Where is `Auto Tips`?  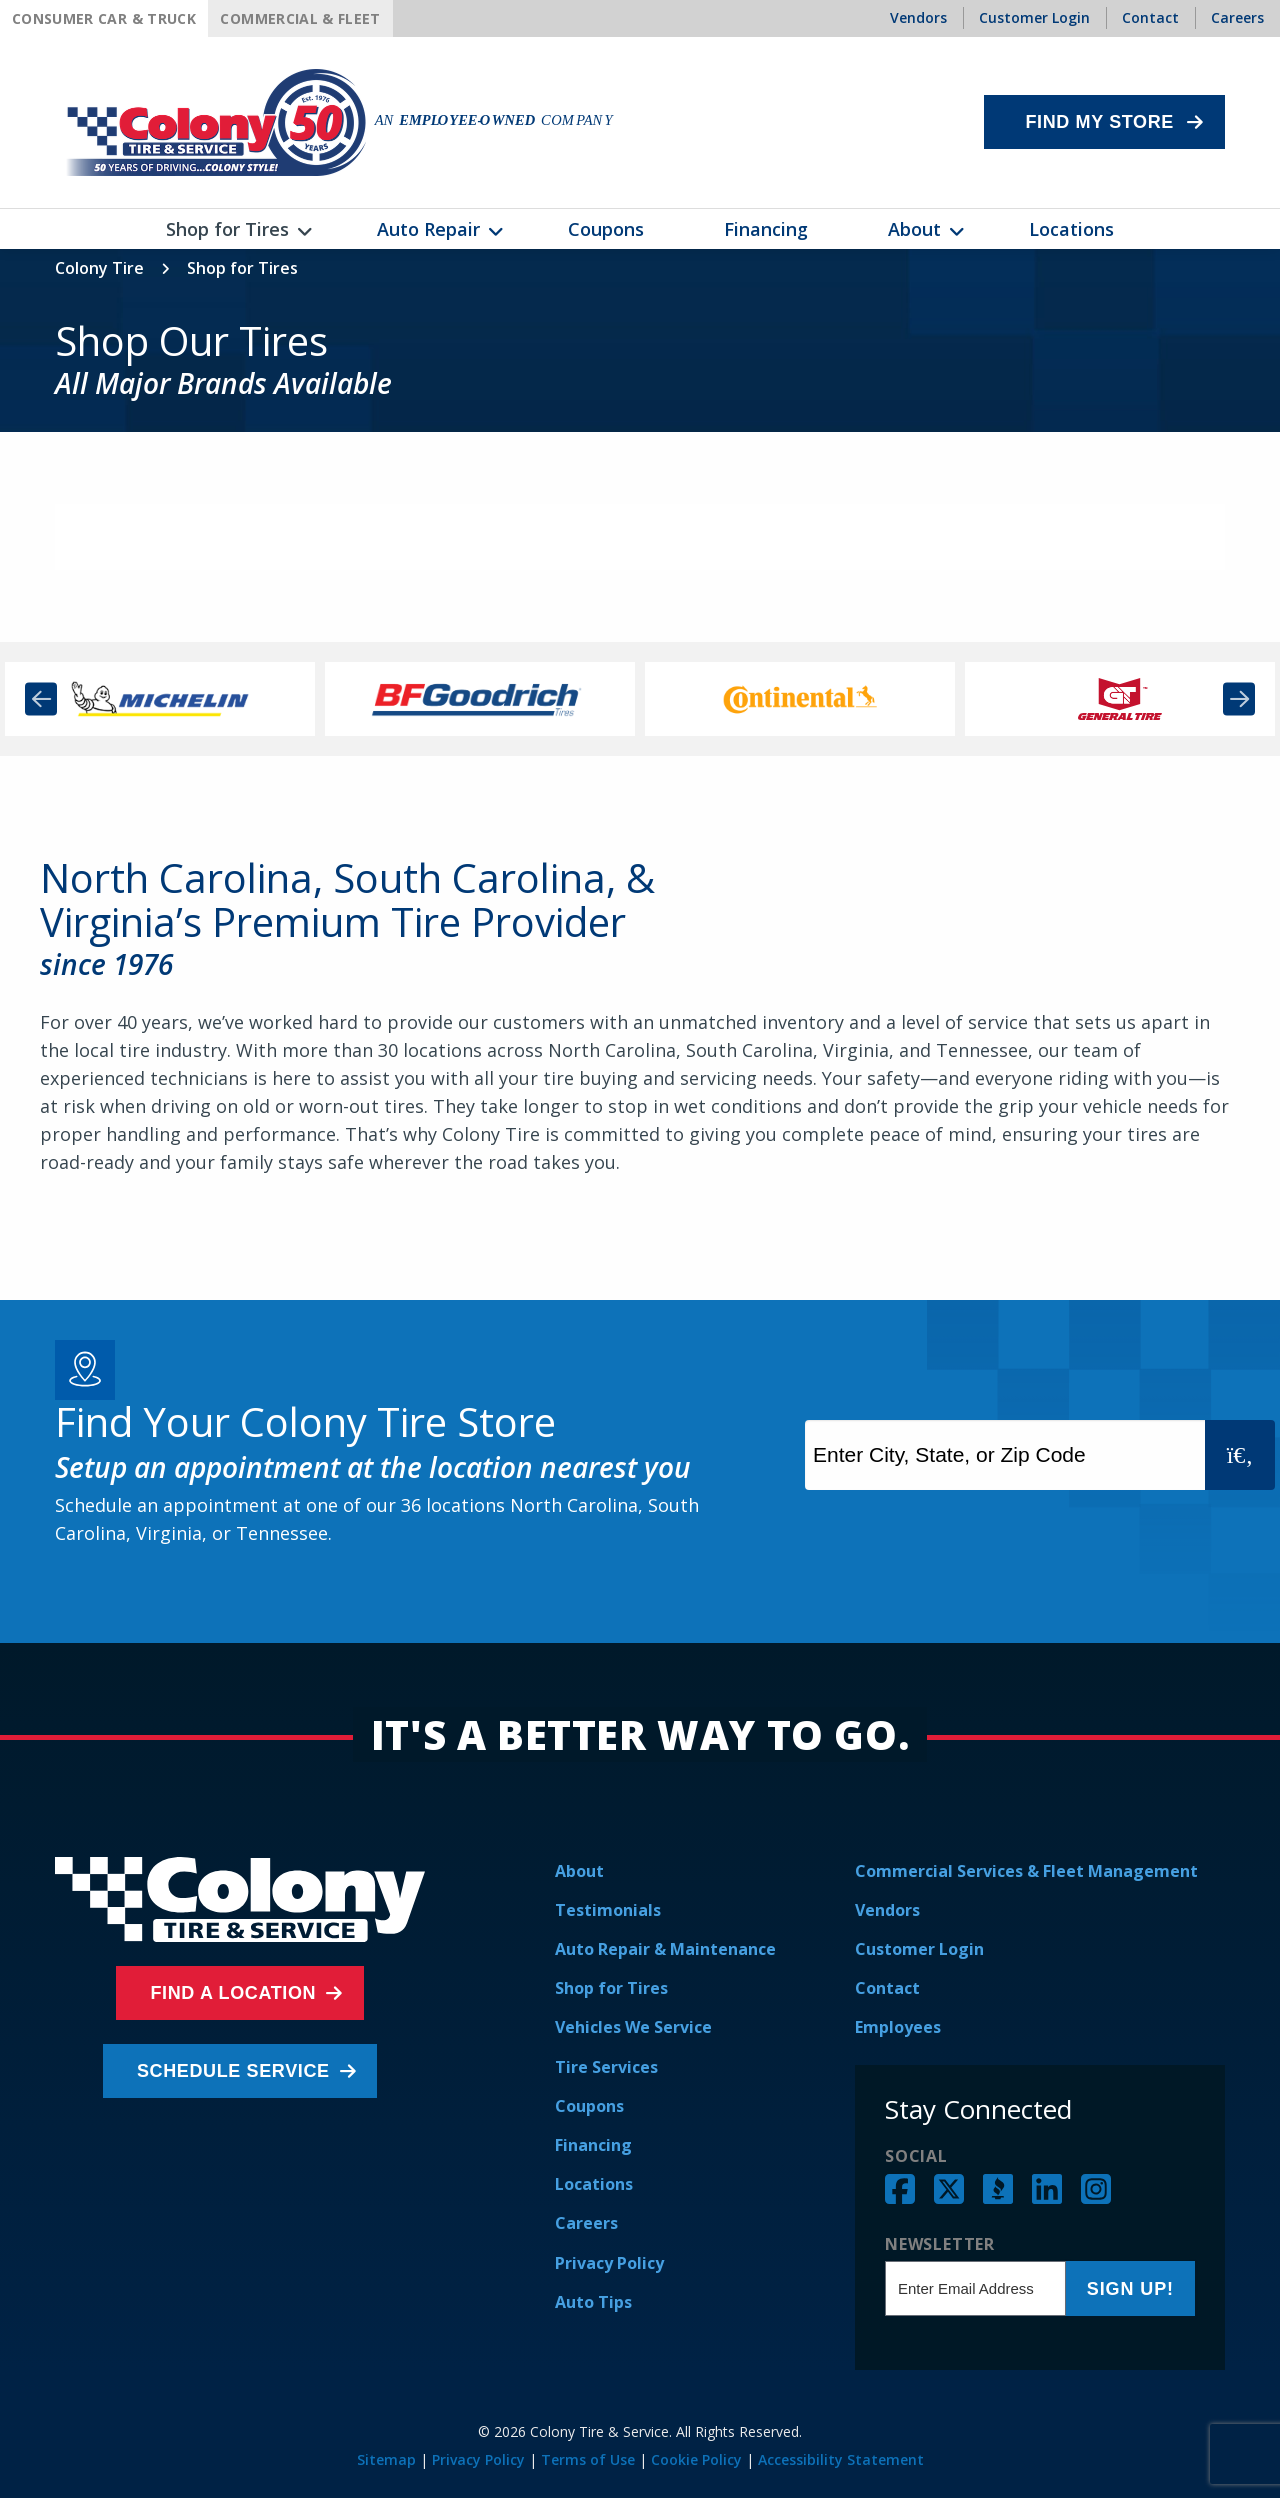
Auto Tips is located at coordinates (593, 2302).